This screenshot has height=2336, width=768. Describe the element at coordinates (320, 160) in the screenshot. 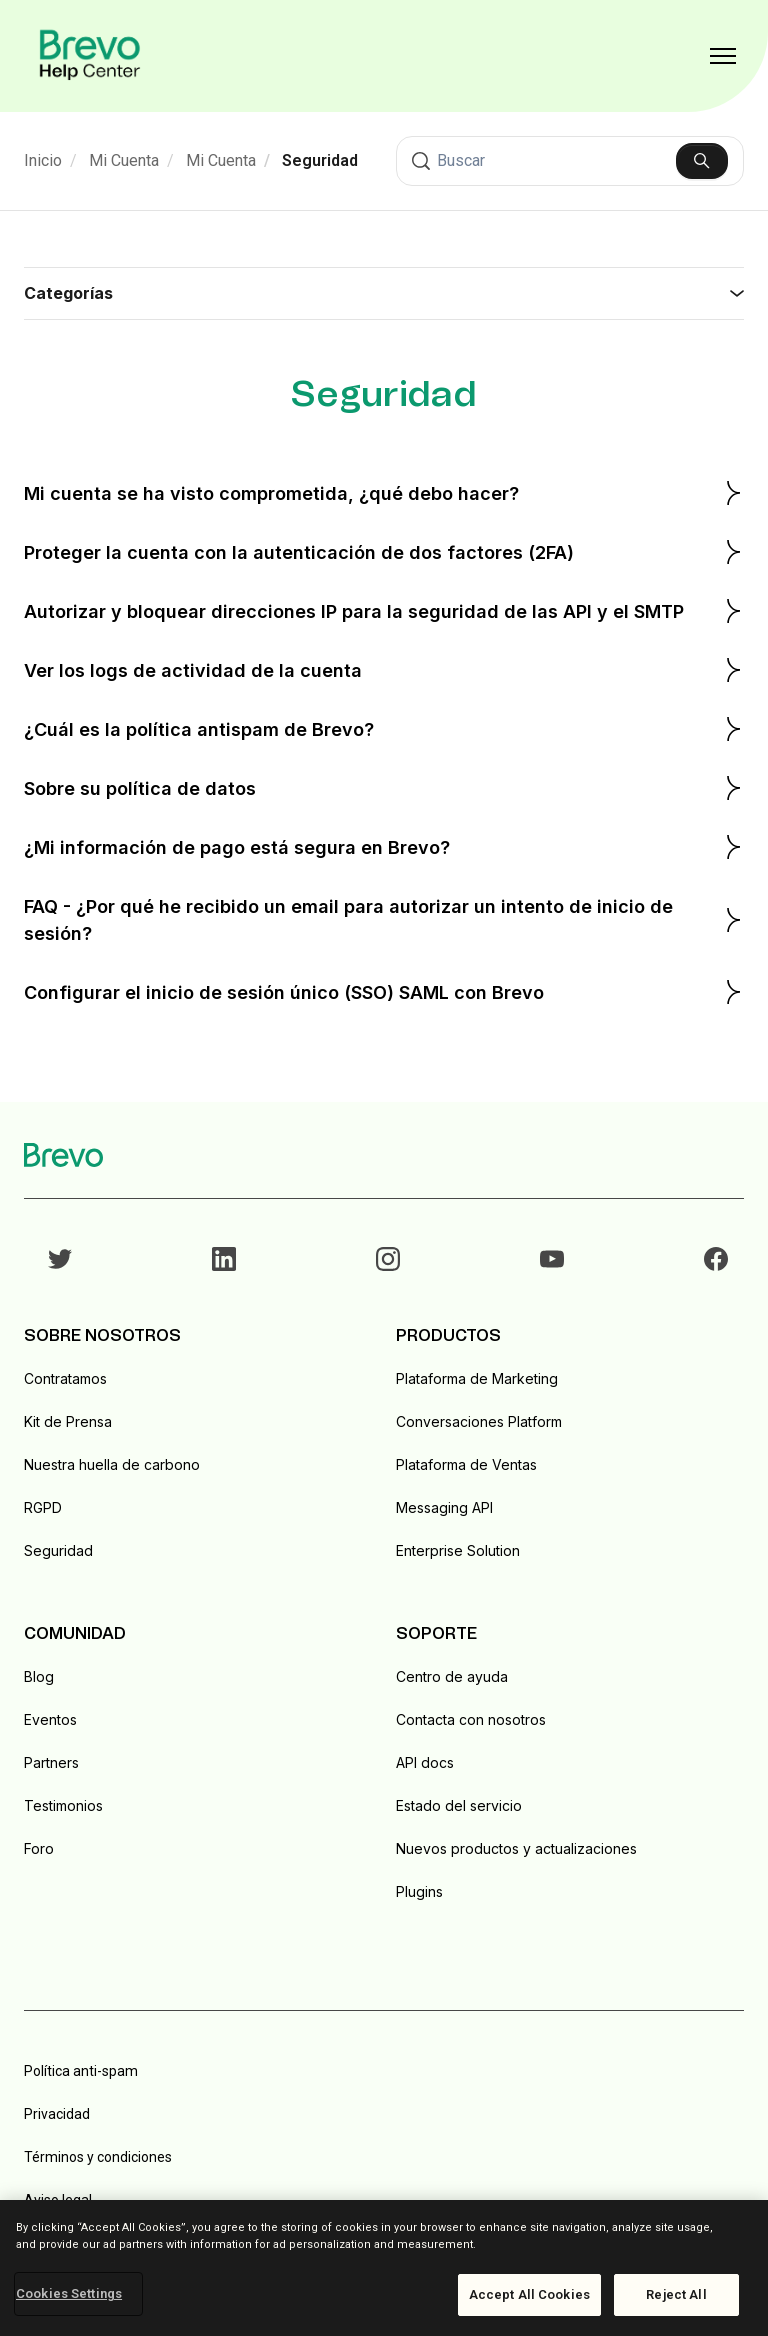

I see `Seguridad` at that location.